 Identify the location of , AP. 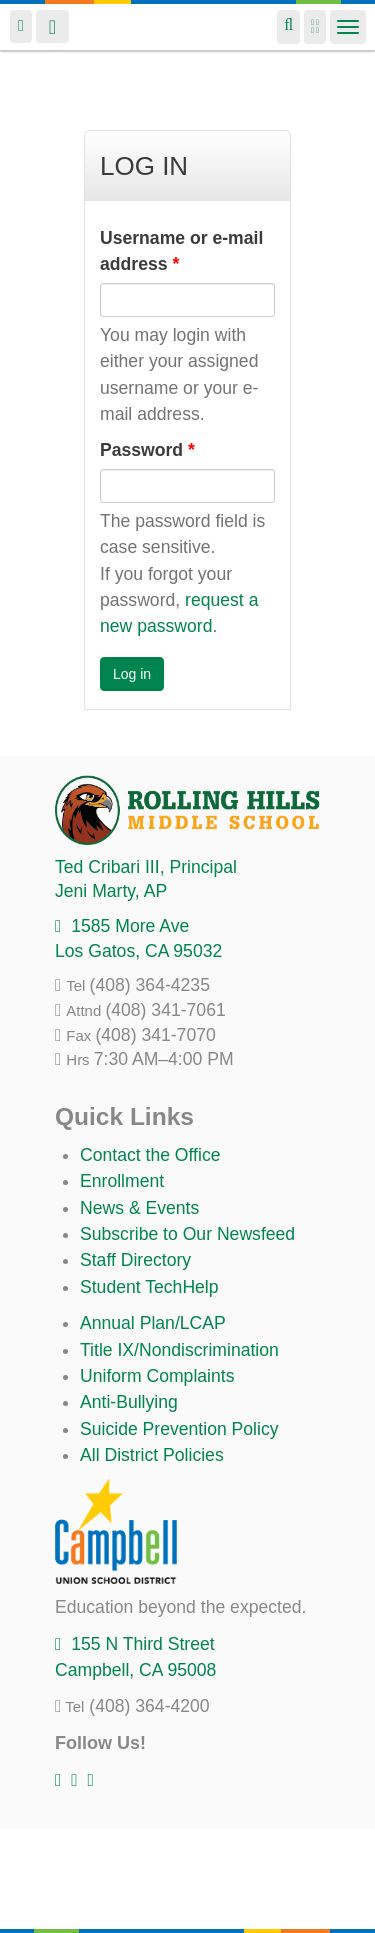
(111, 891).